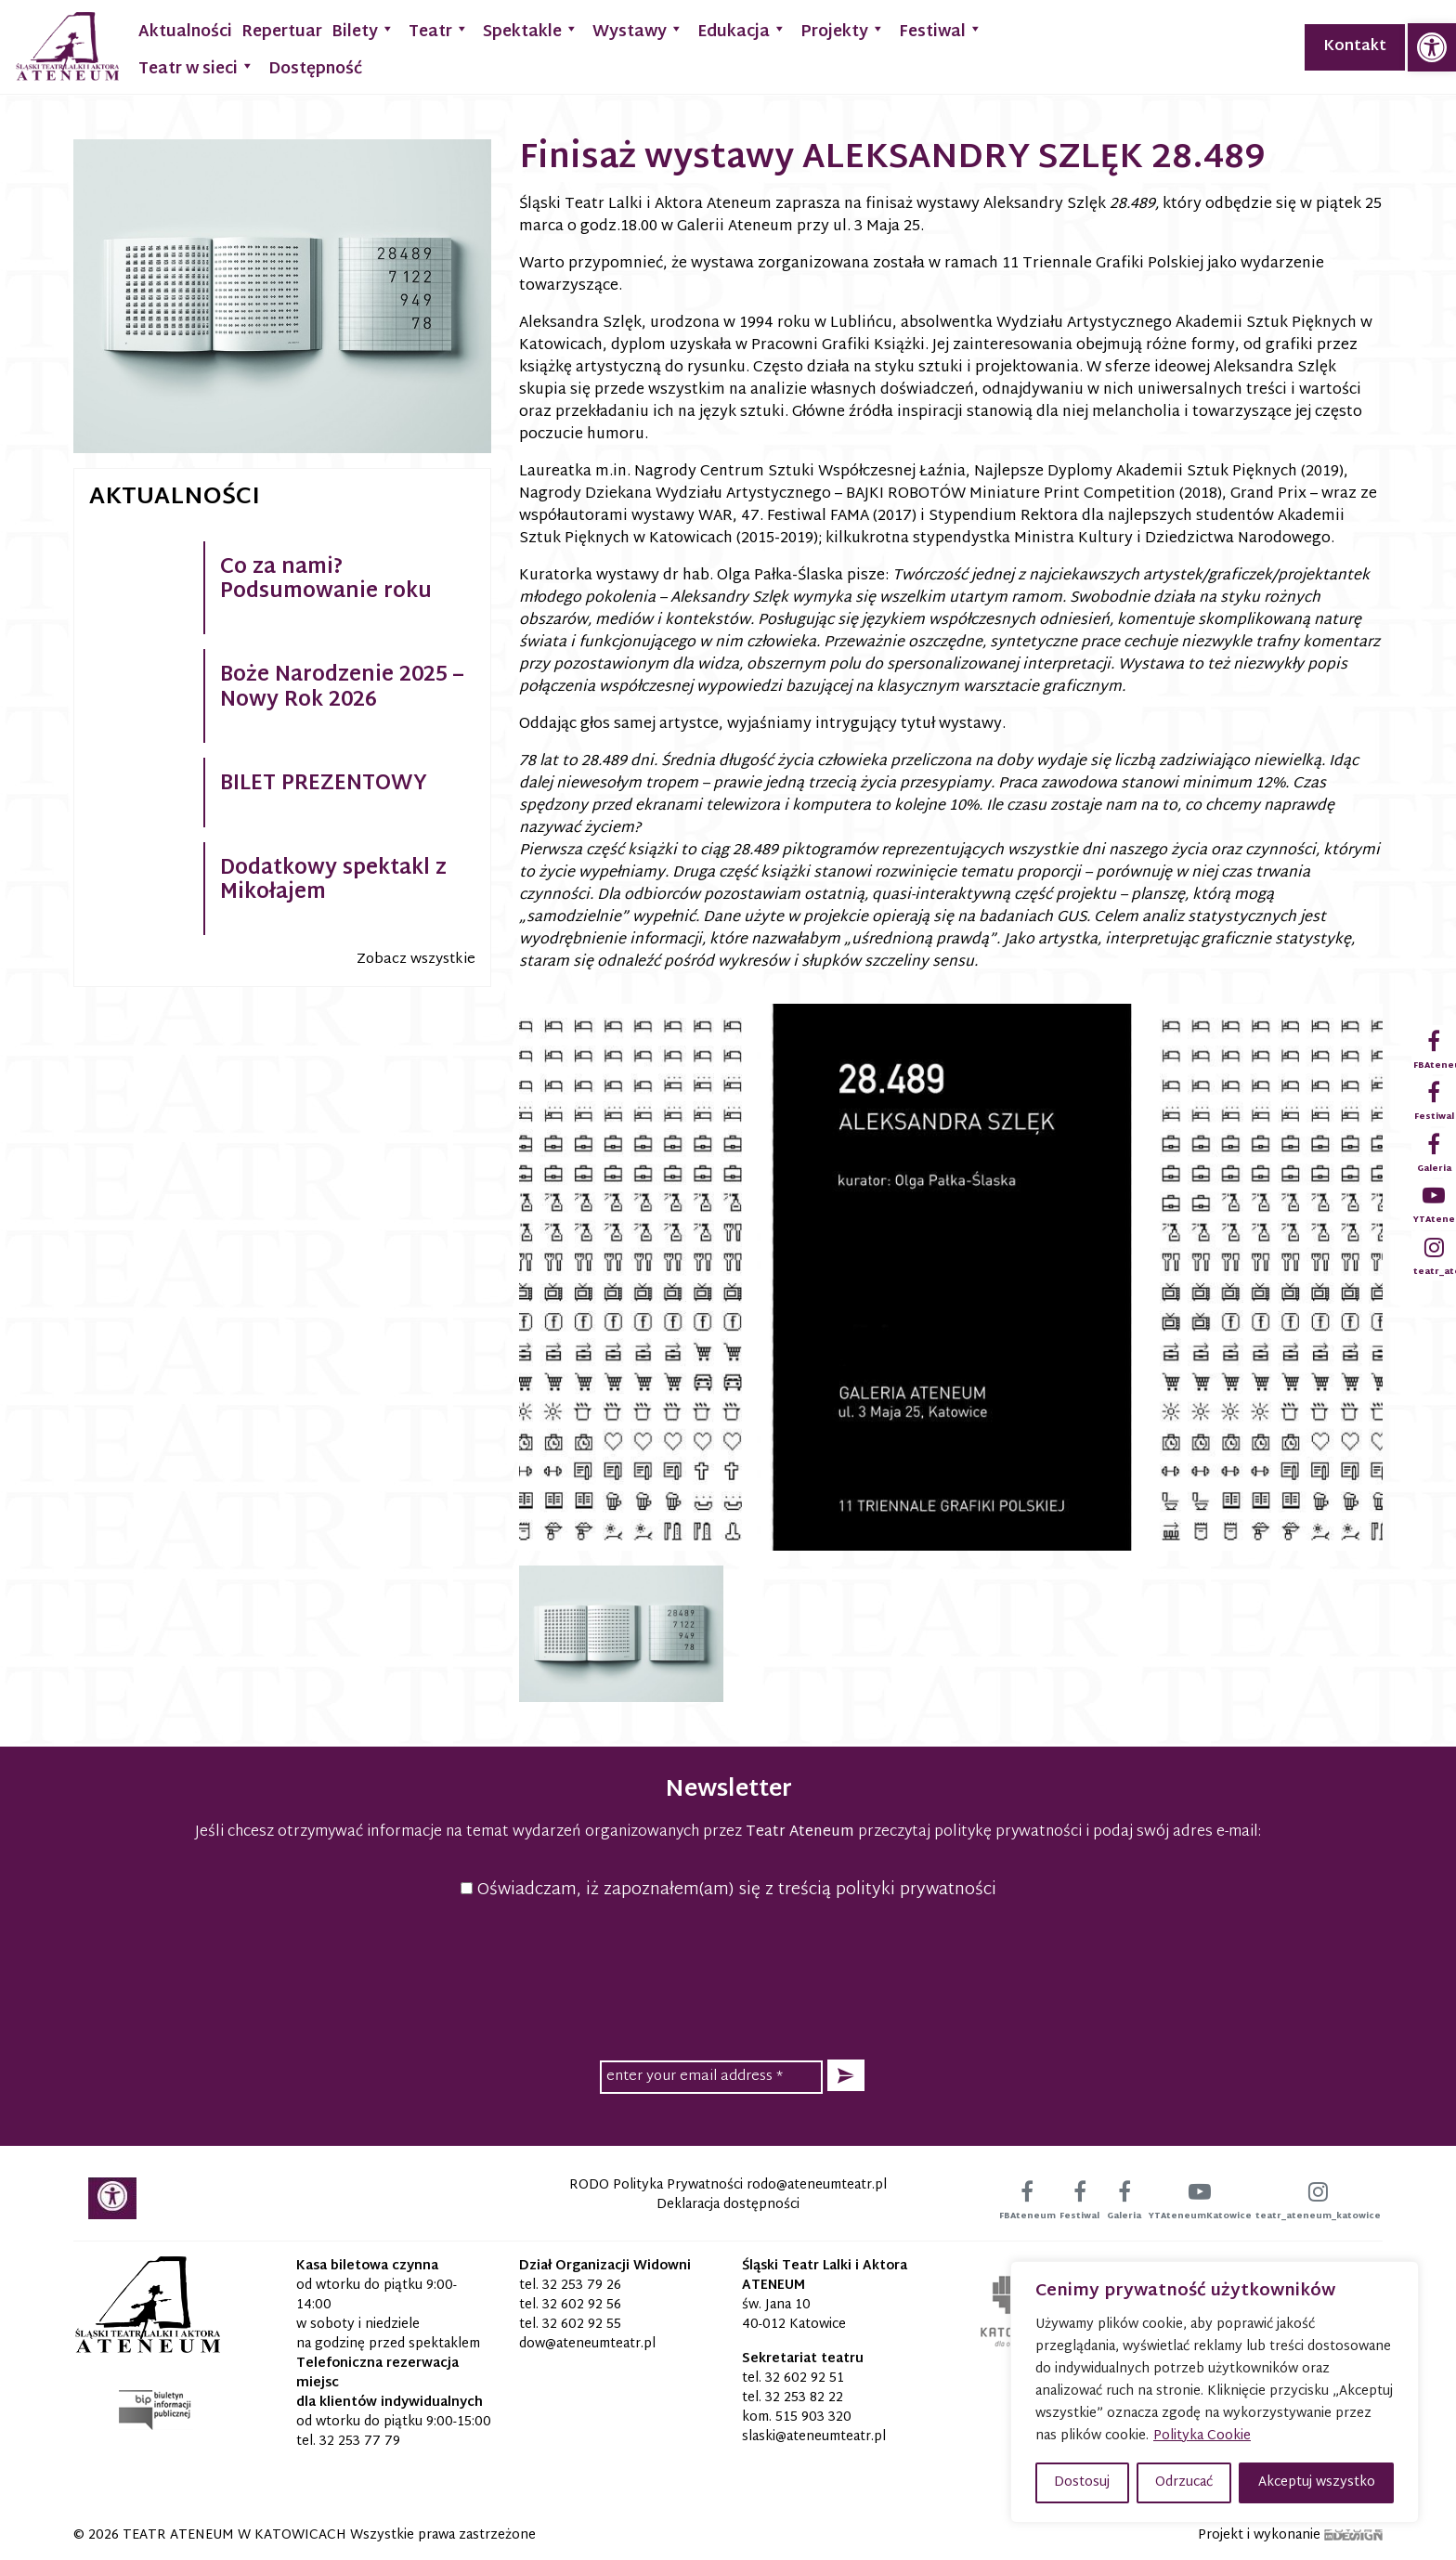  What do you see at coordinates (794, 2315) in the screenshot?
I see `św. Jana 10 40-012 Katowice [link]` at bounding box center [794, 2315].